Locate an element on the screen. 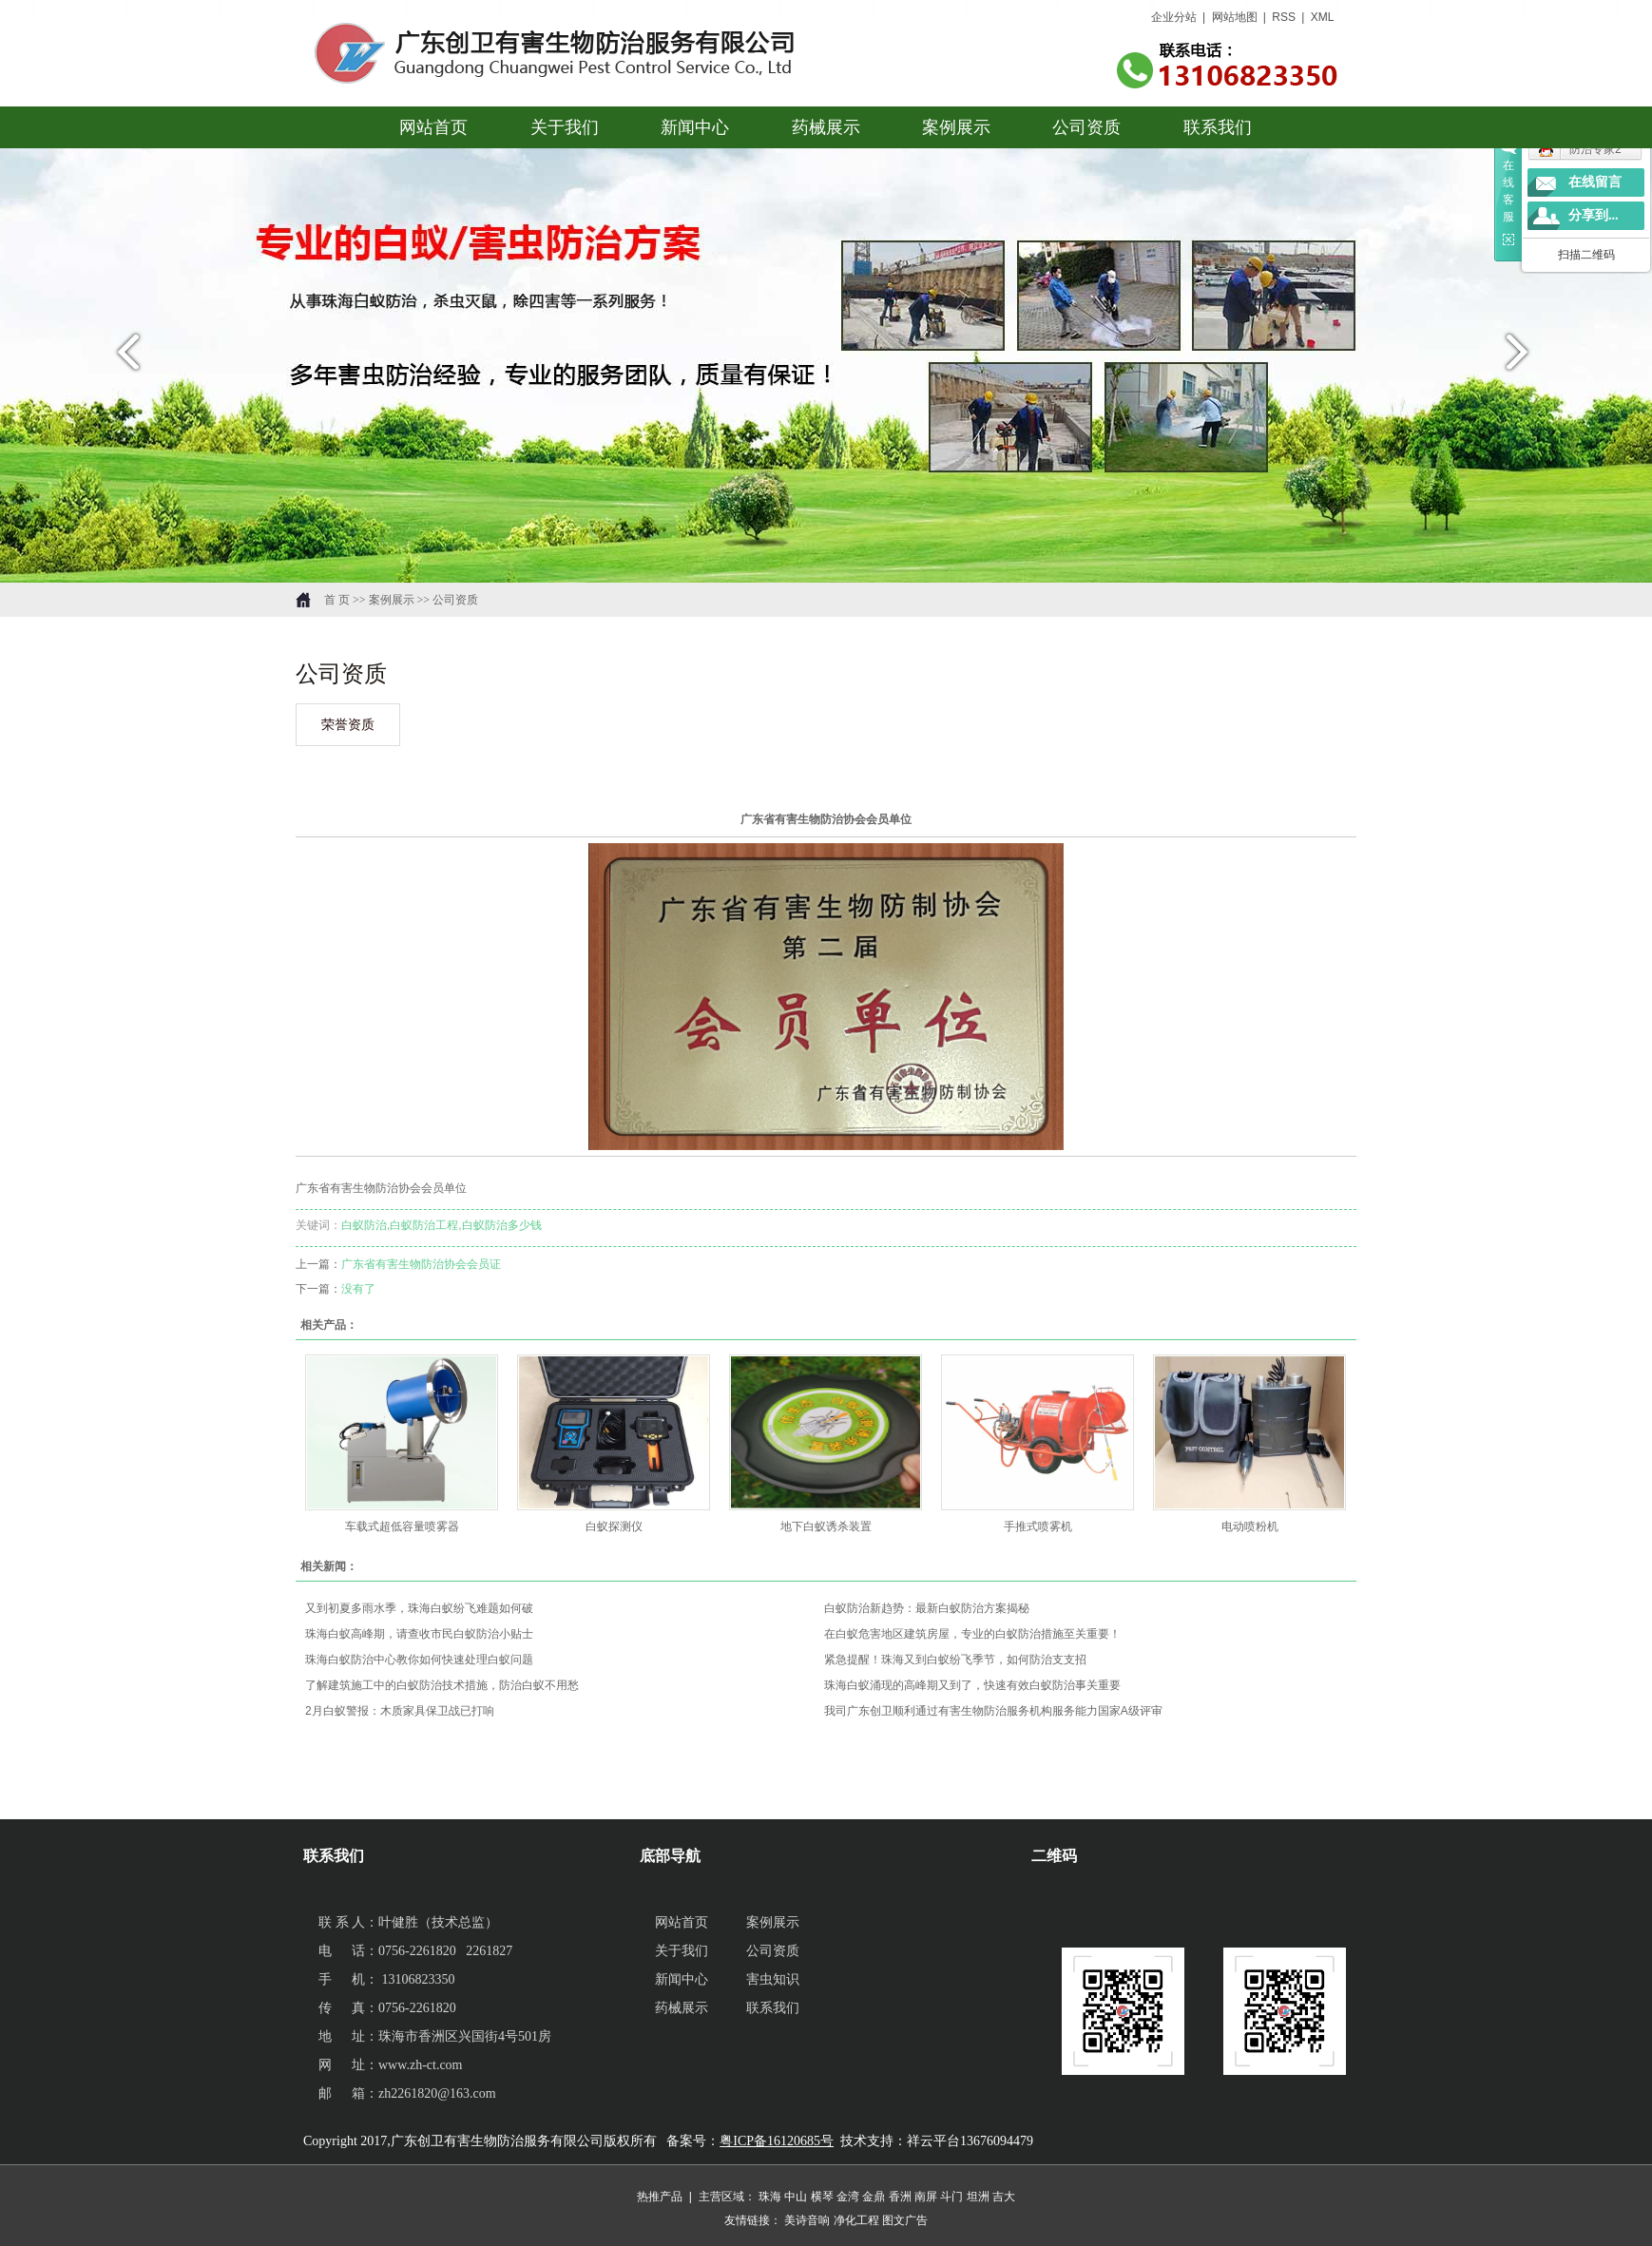 This screenshot has width=1652, height=2246. 白蚁防治新趋势：最新白蚁防治方案揭秘 is located at coordinates (926, 1608).